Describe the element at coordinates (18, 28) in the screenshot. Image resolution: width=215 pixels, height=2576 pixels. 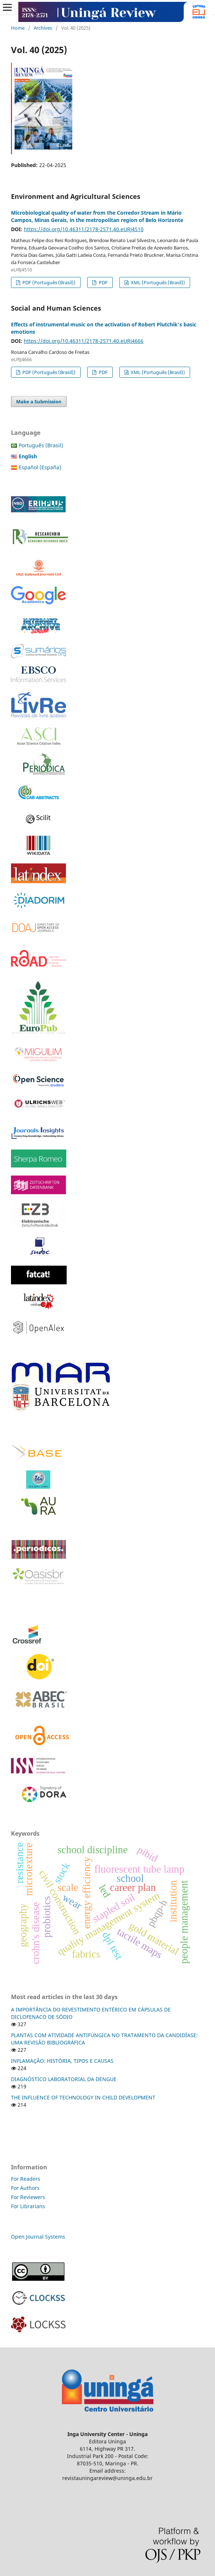
I see `Home` at that location.